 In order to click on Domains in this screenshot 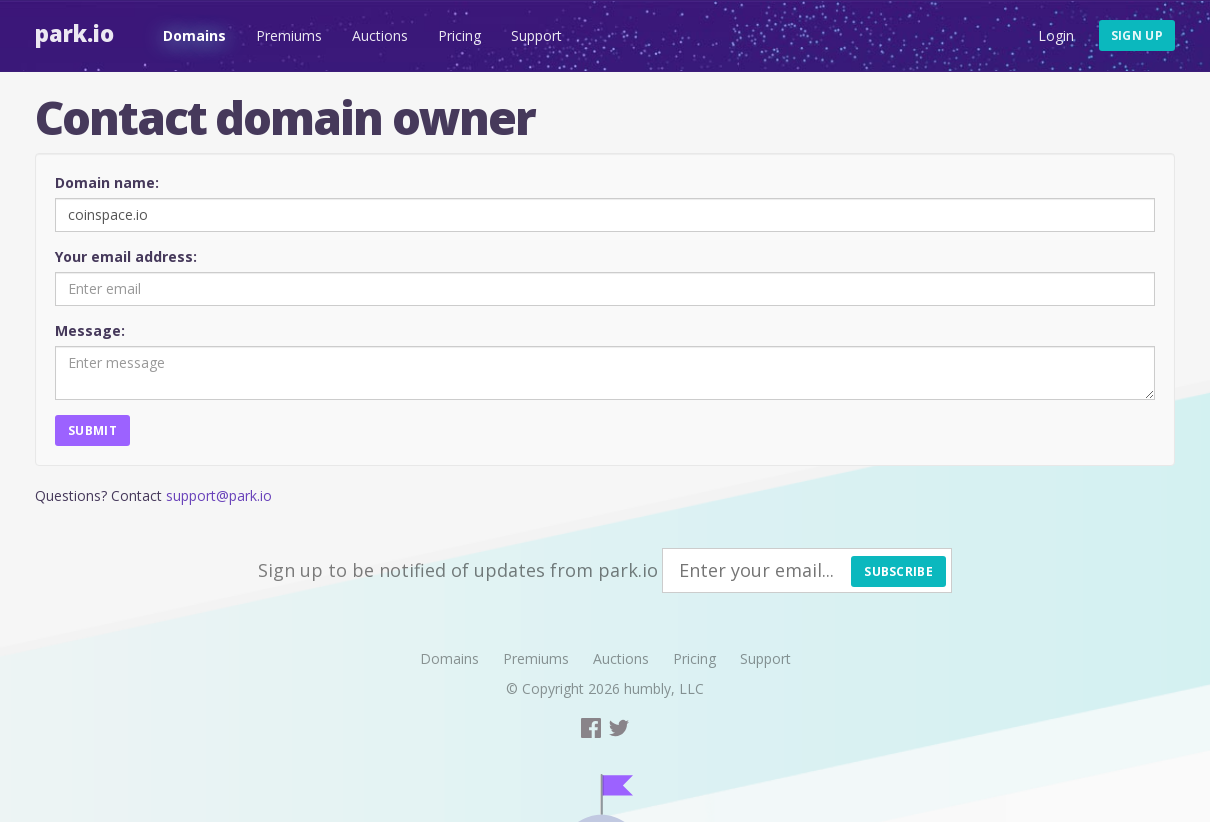, I will do `click(194, 35)`.